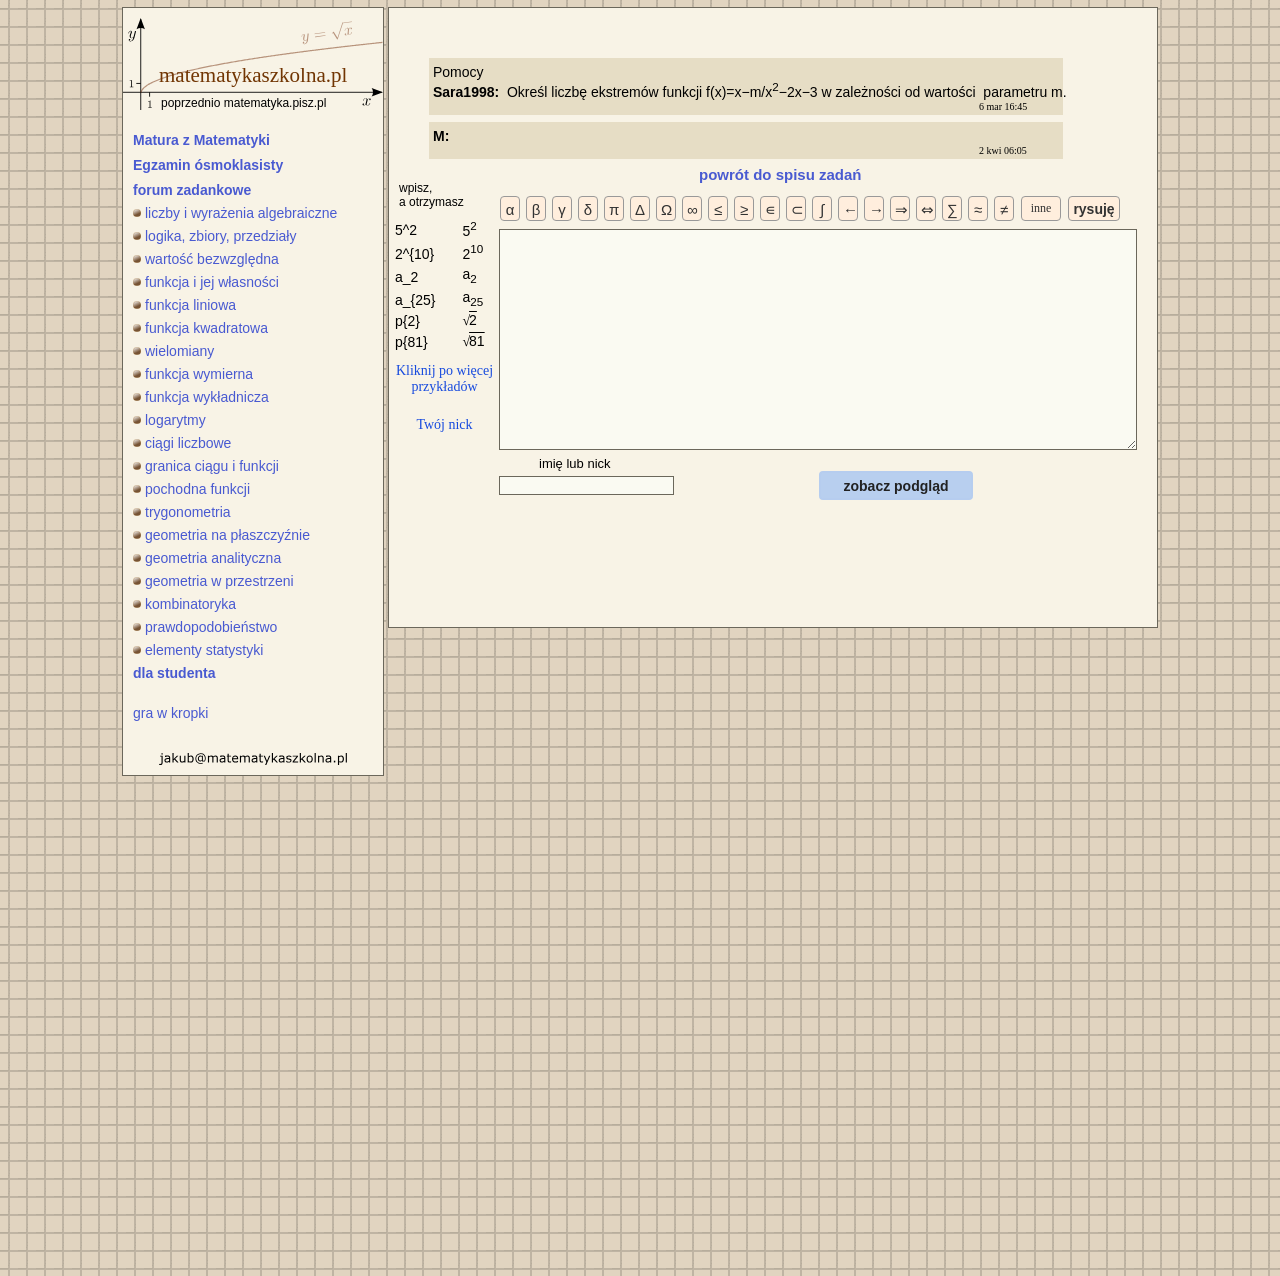 The height and width of the screenshot is (1276, 1280). What do you see at coordinates (221, 535) in the screenshot?
I see `geometria na płaszczyźnie` at bounding box center [221, 535].